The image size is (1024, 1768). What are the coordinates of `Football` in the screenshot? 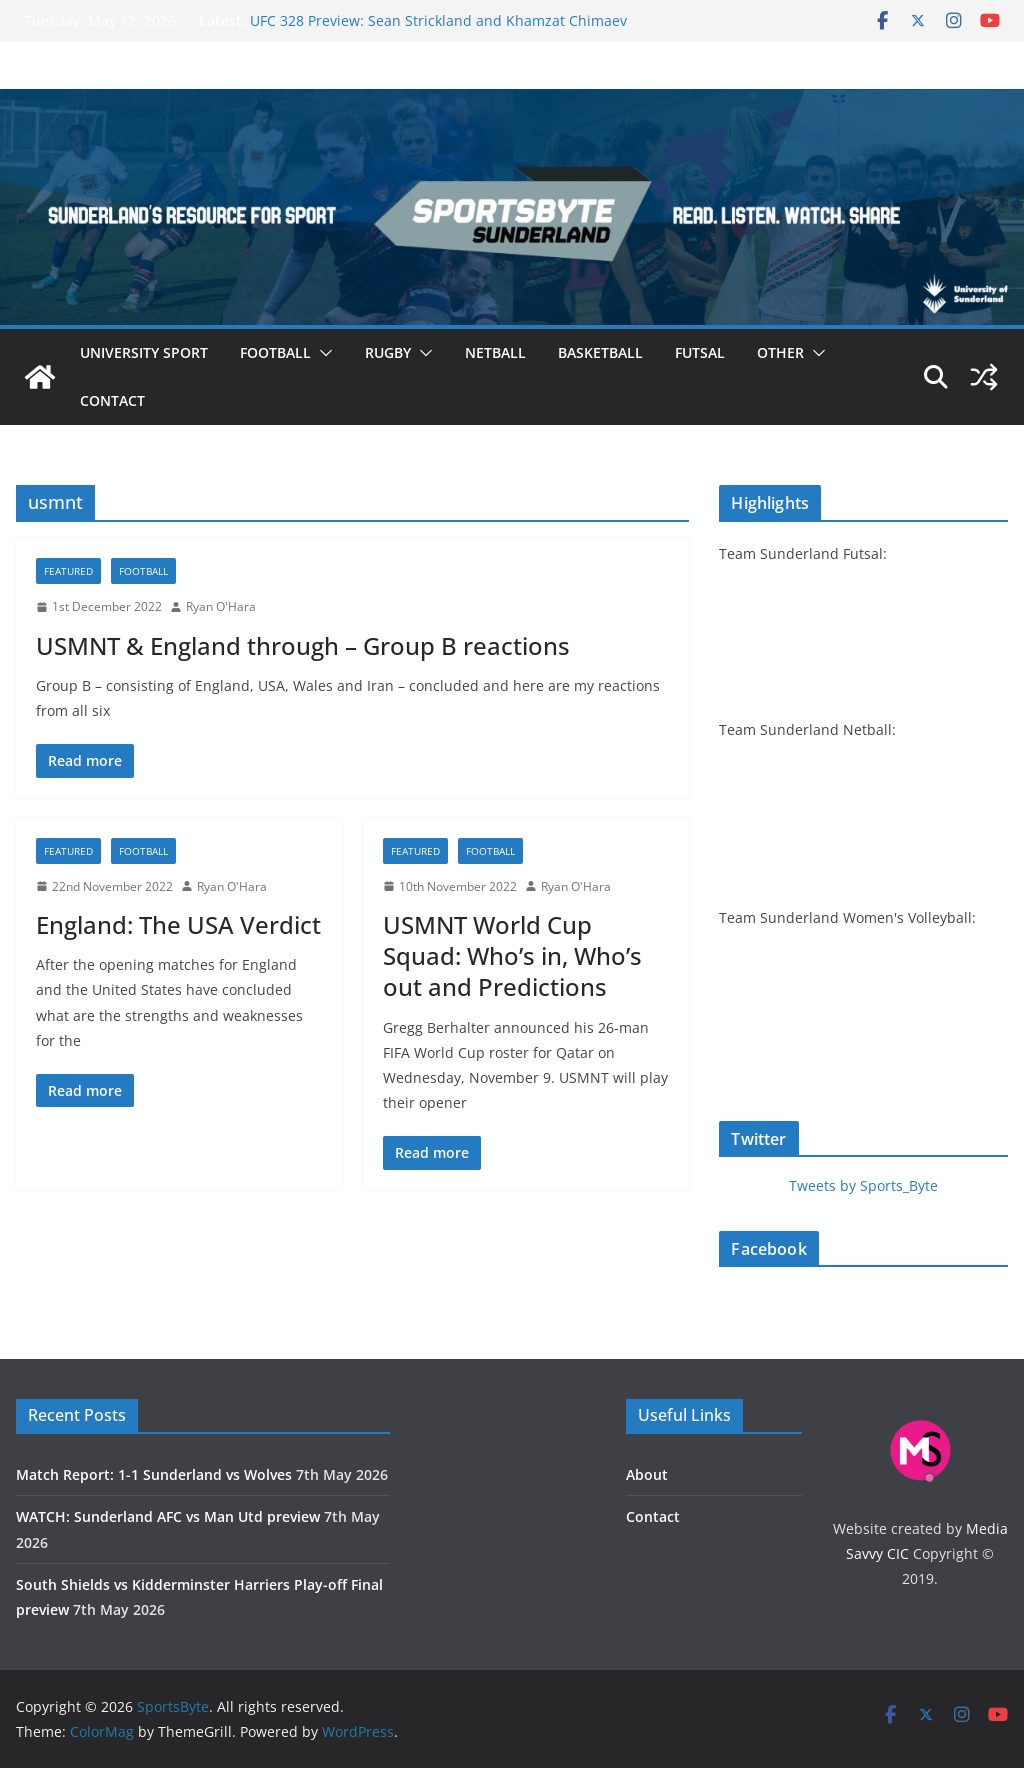 It's located at (275, 352).